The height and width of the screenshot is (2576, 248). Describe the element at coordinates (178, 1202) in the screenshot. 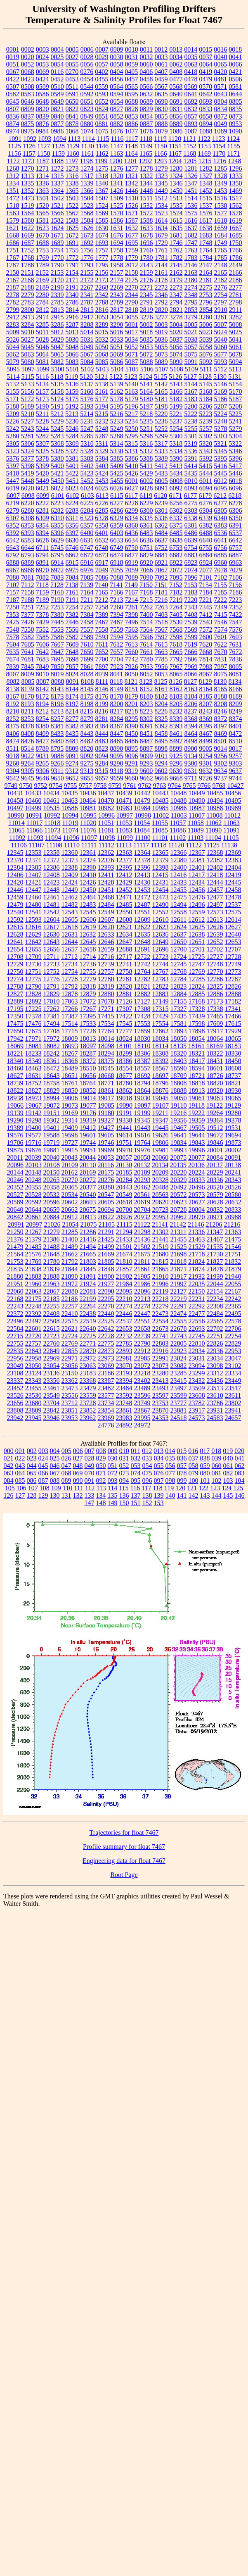

I see `20623` at that location.